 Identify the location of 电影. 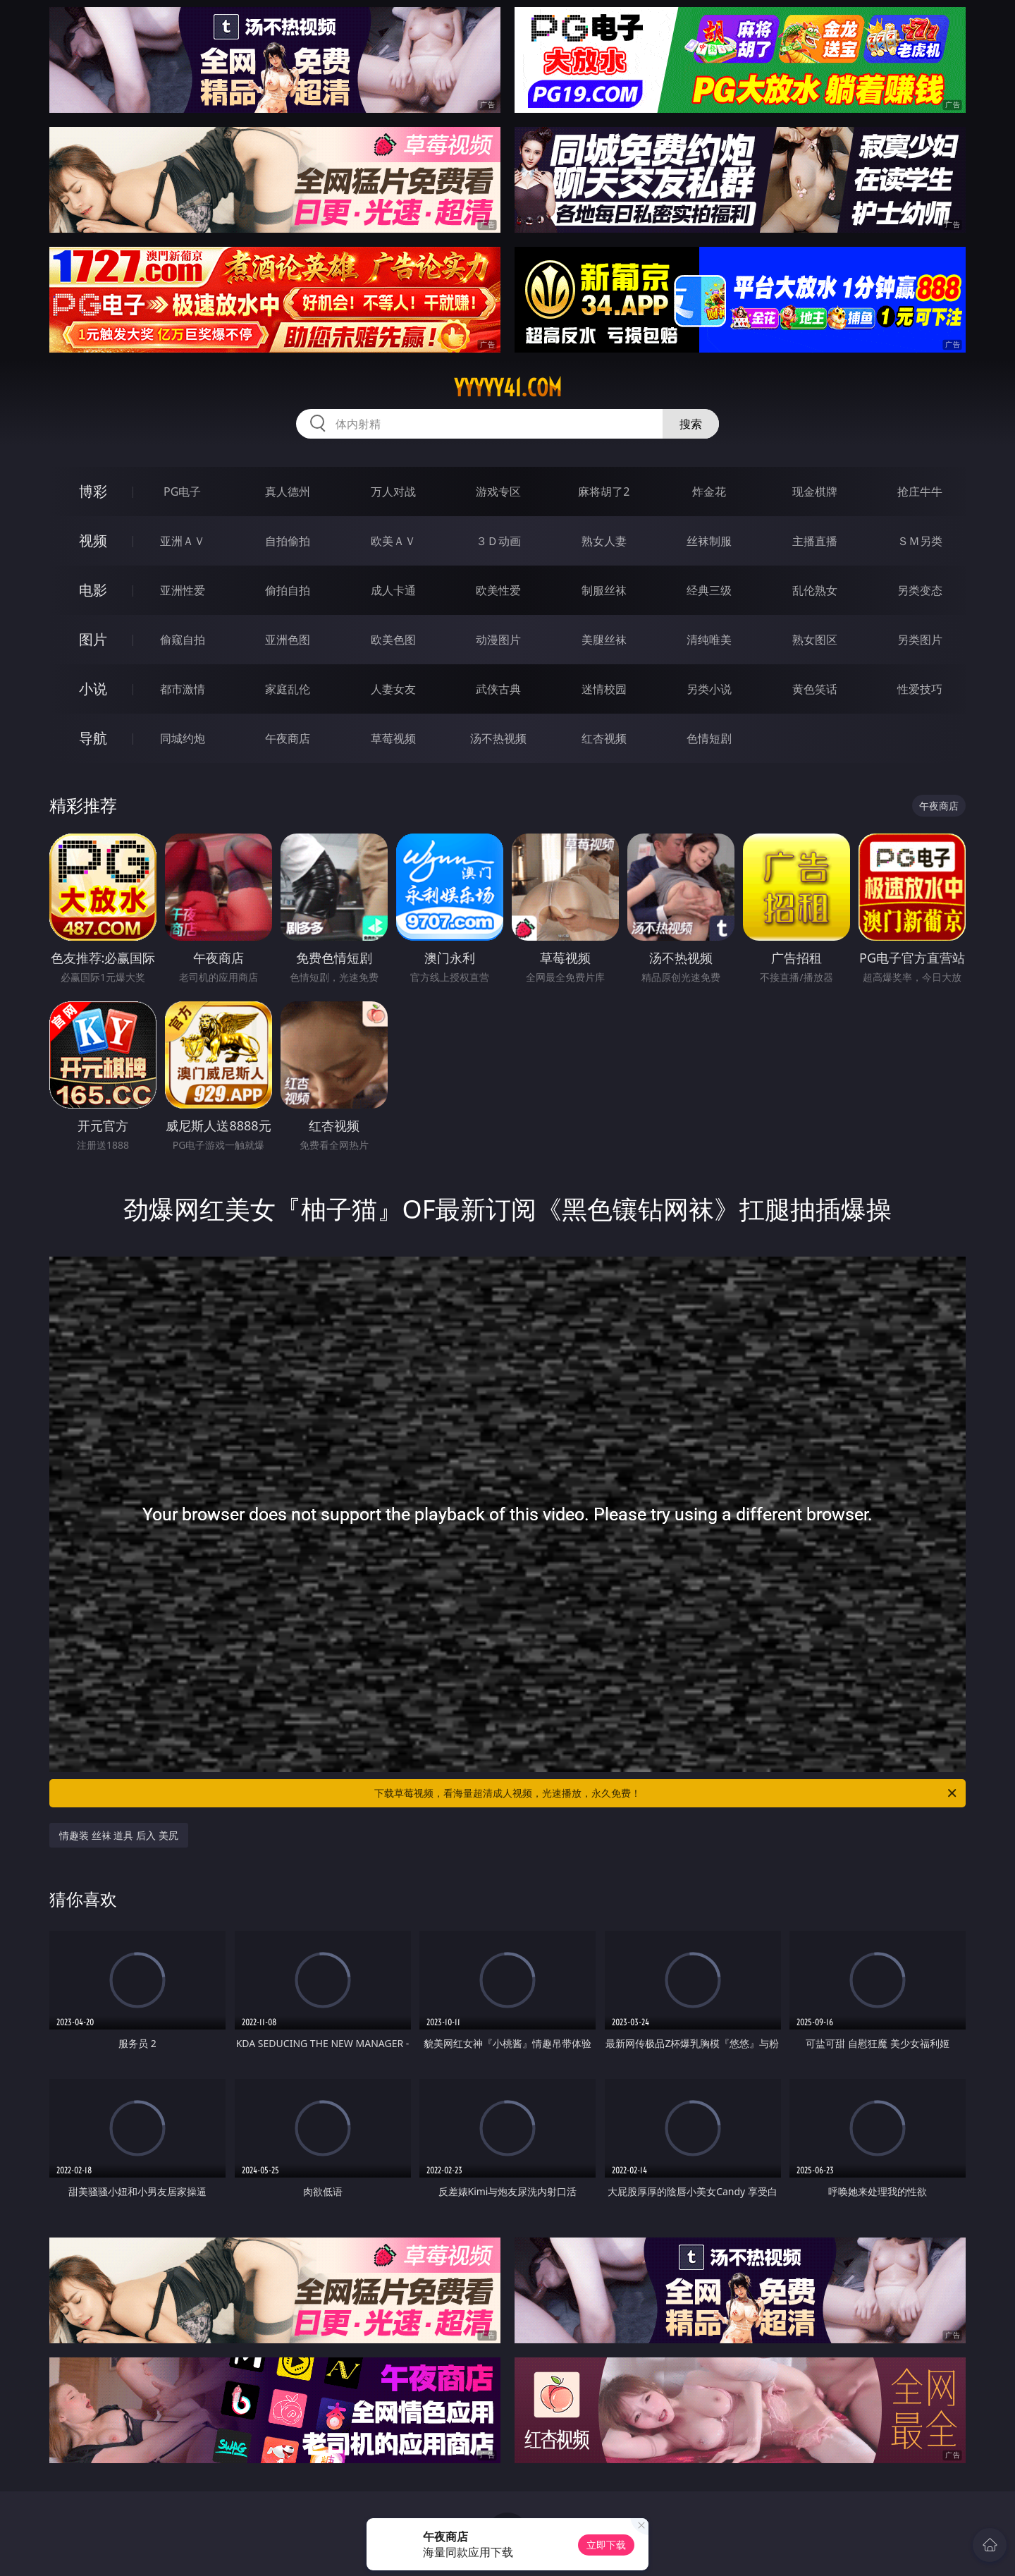
(93, 589).